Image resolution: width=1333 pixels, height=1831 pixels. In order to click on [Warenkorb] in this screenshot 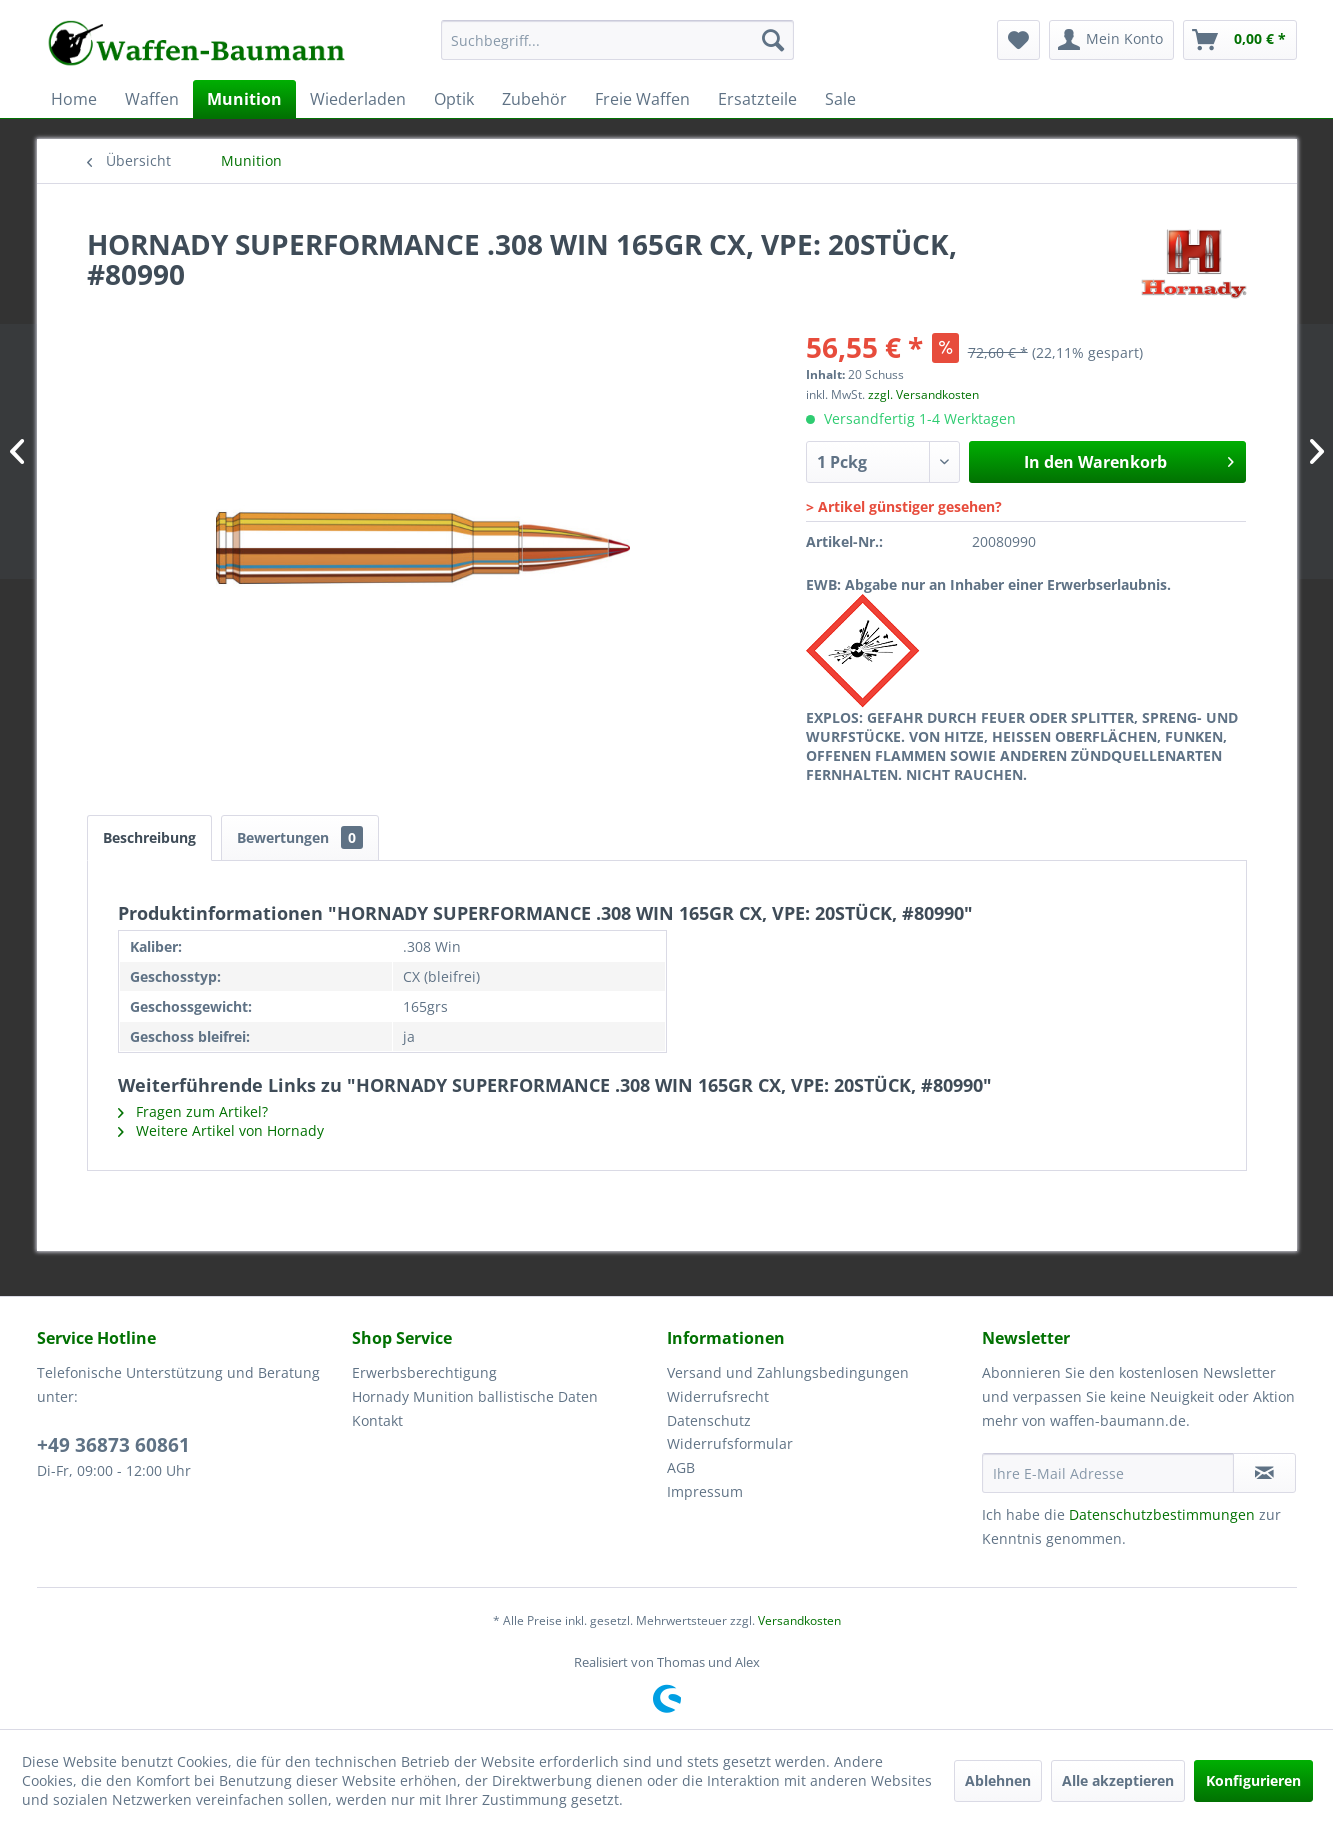, I will do `click(1240, 40)`.